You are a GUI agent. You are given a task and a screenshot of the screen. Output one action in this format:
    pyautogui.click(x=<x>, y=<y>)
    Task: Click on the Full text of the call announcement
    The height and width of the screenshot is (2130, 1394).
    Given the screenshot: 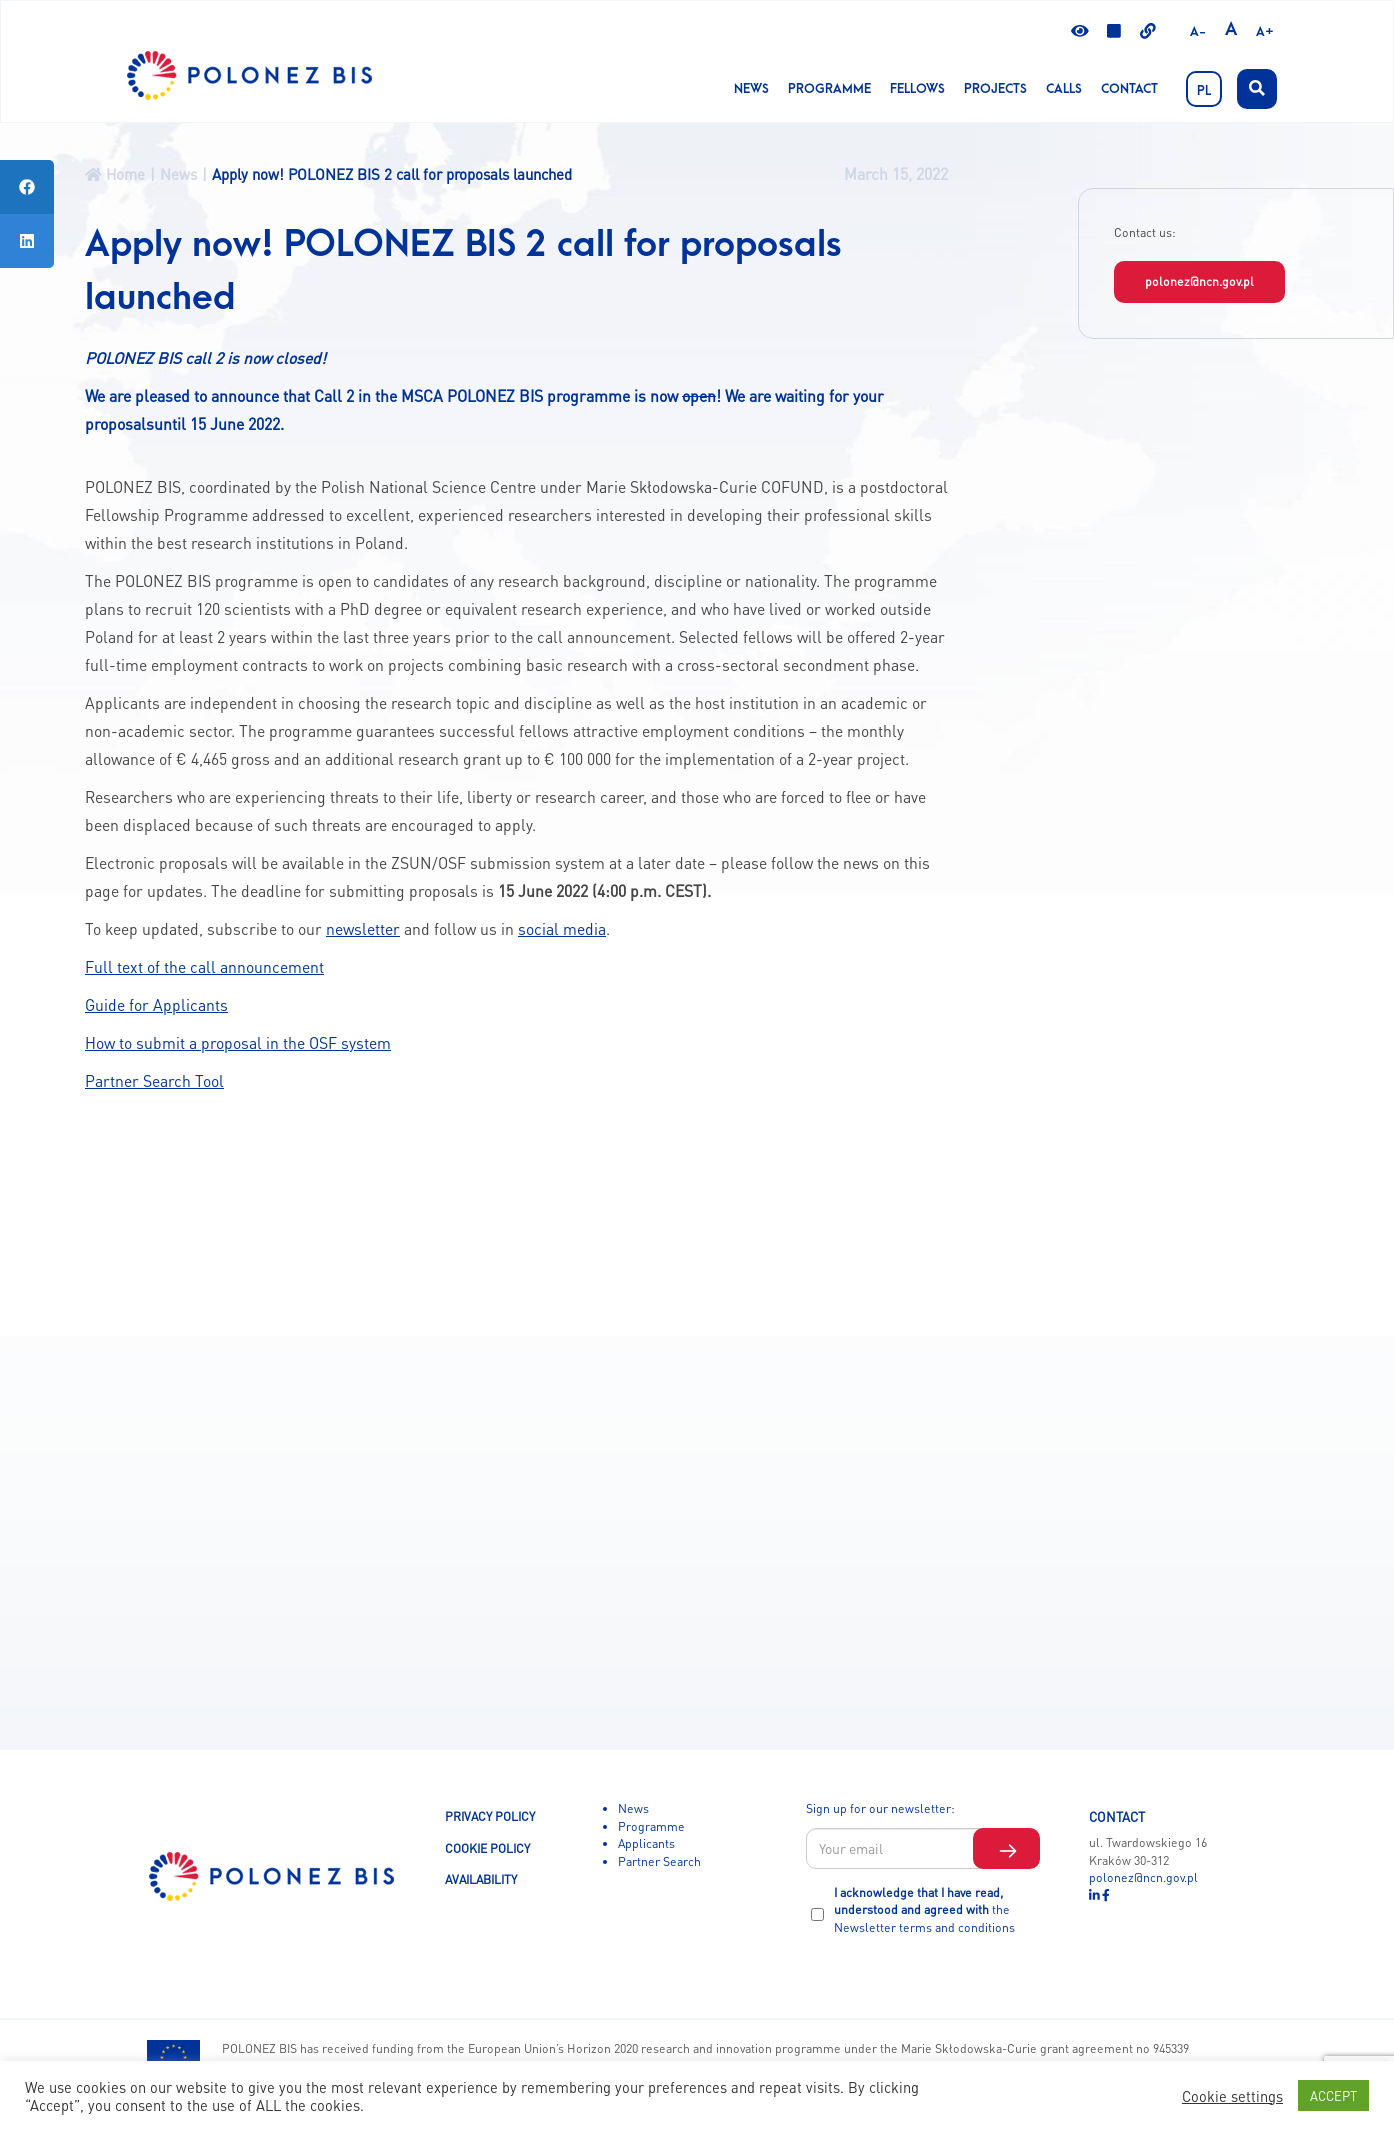 What is the action you would take?
    pyautogui.click(x=204, y=967)
    